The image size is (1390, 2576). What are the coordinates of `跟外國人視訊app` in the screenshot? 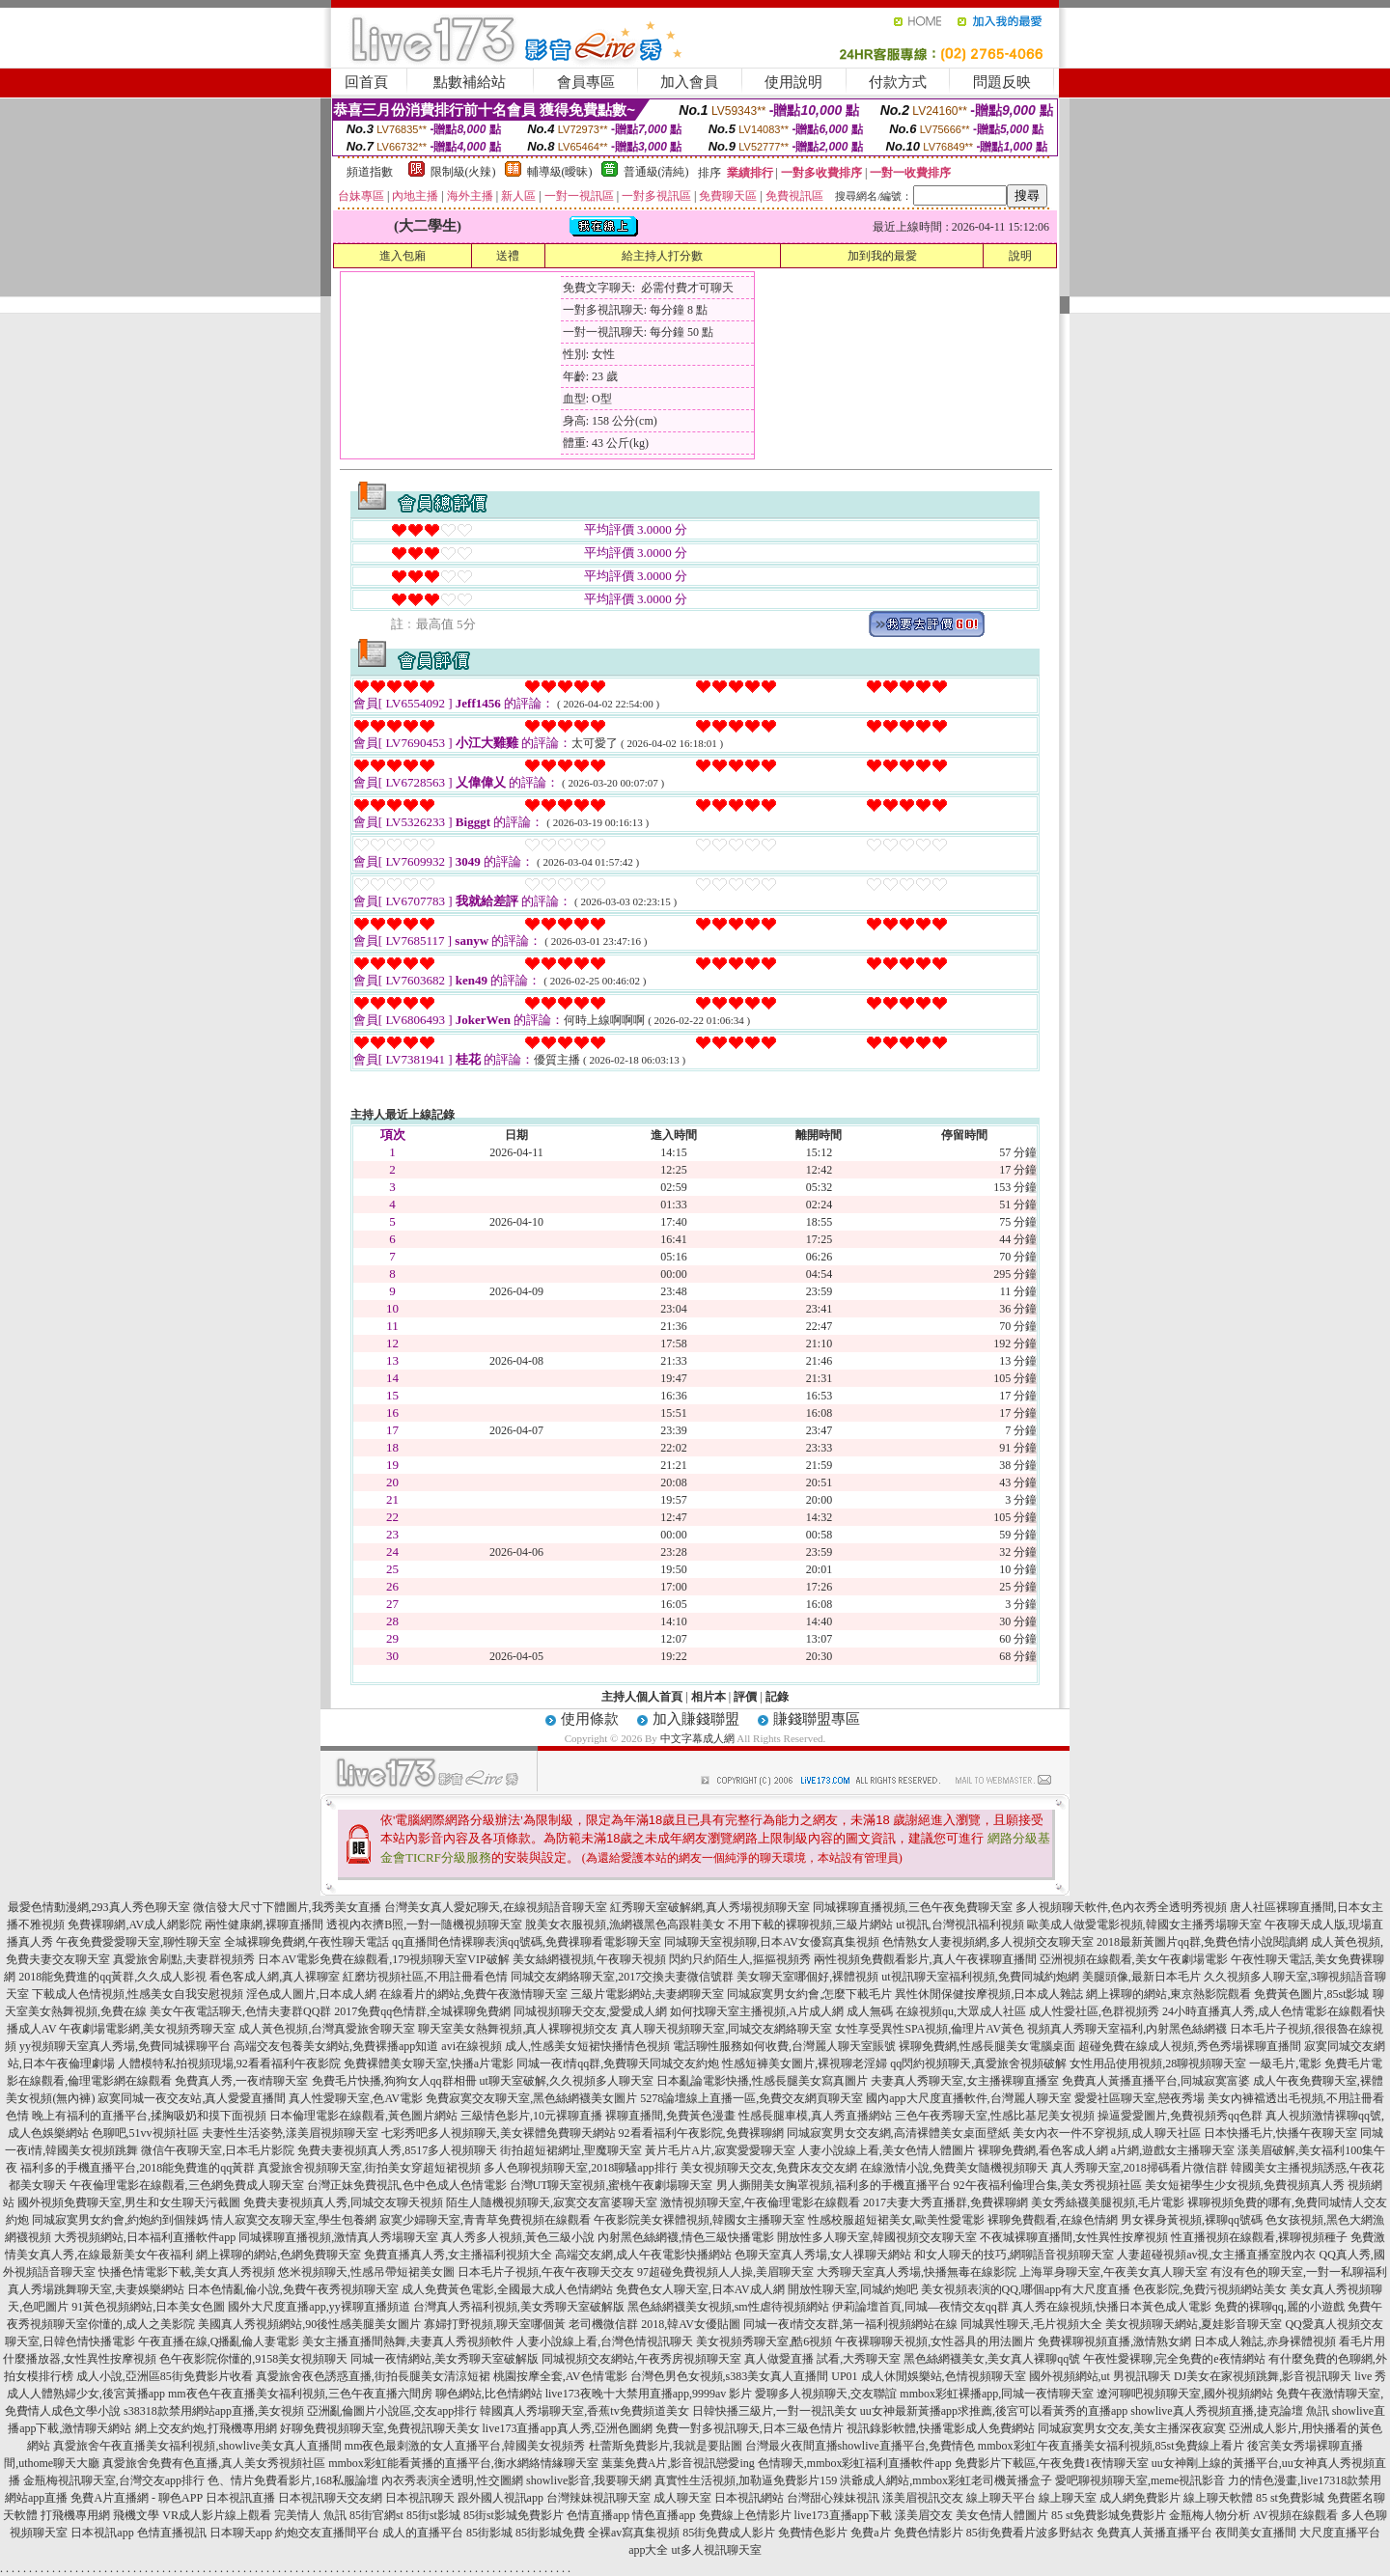 It's located at (500, 2498).